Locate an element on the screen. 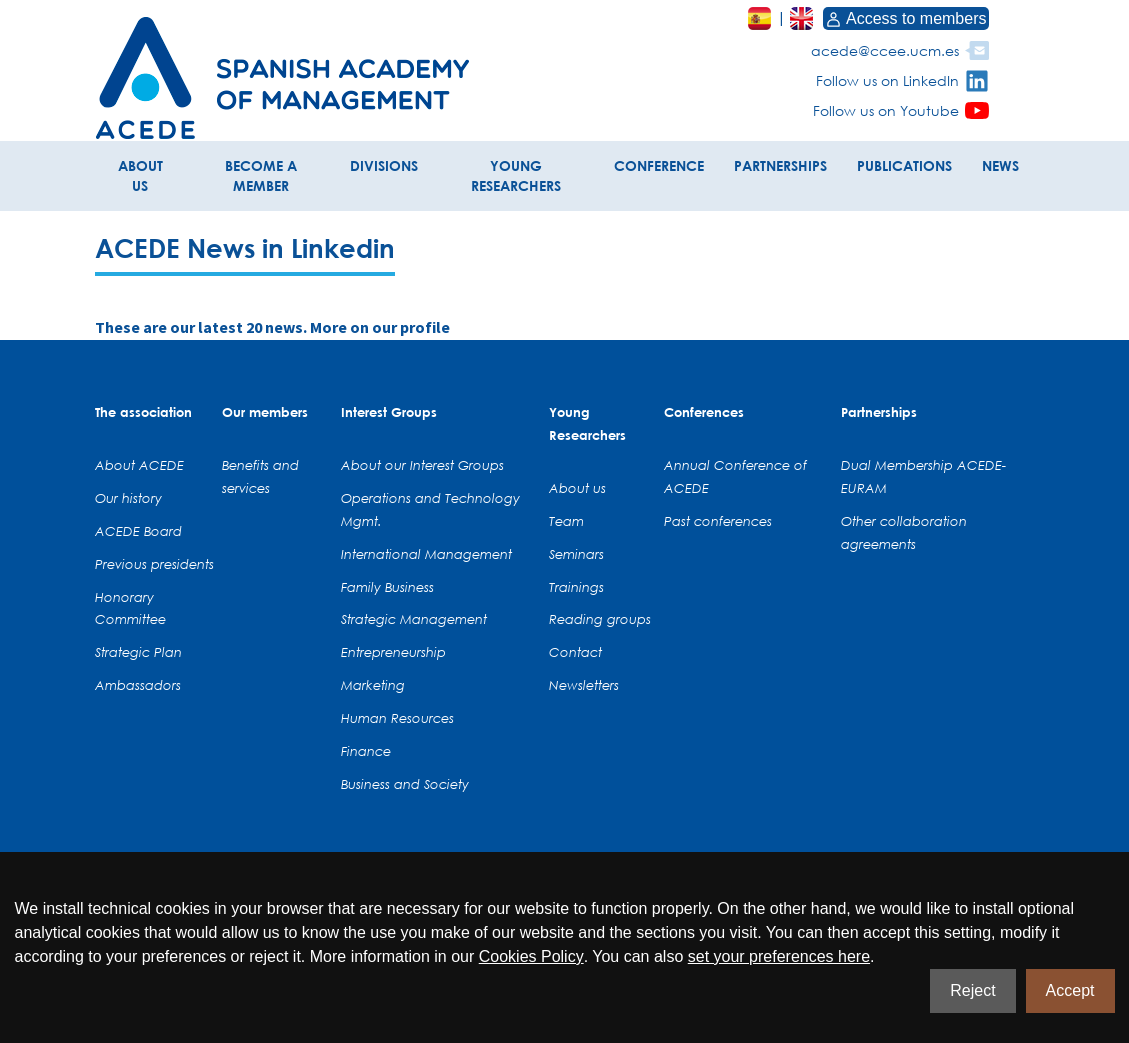  PARTNERSHIPS [button] is located at coordinates (780, 165).